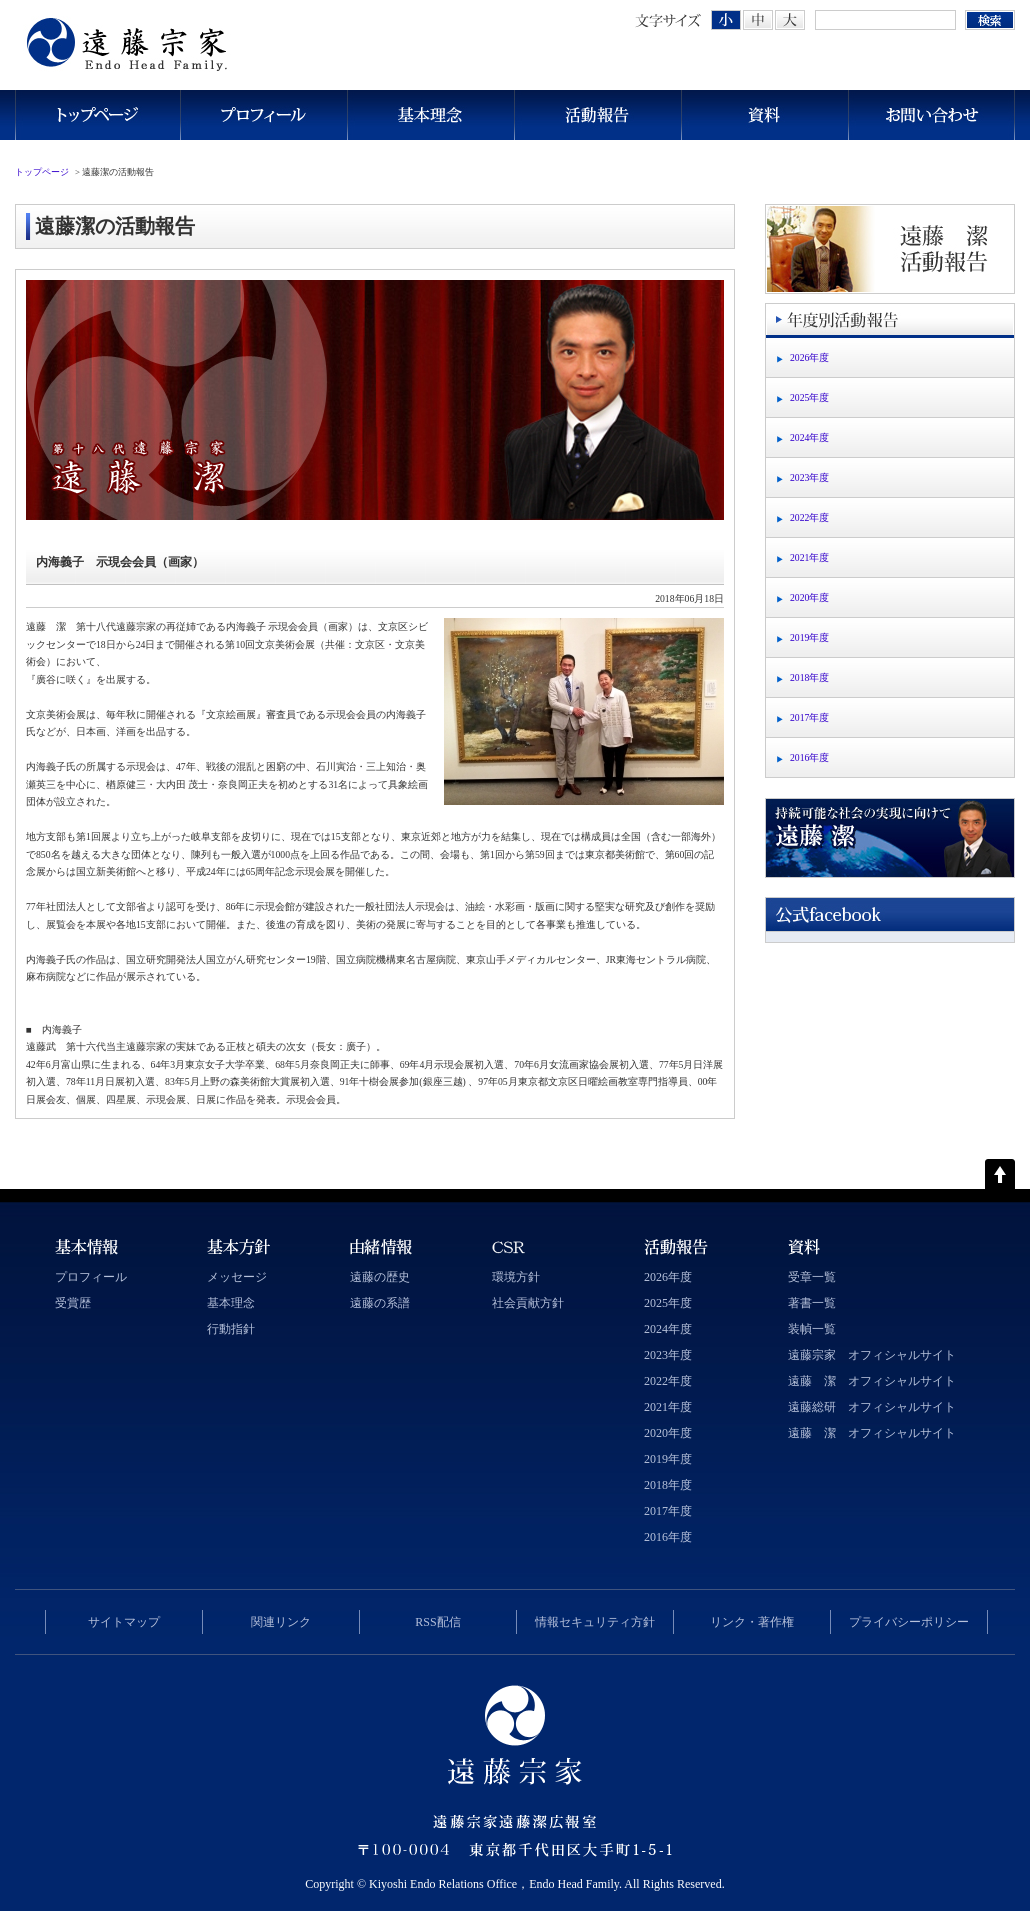  I want to click on 2026年度, so click(809, 357).